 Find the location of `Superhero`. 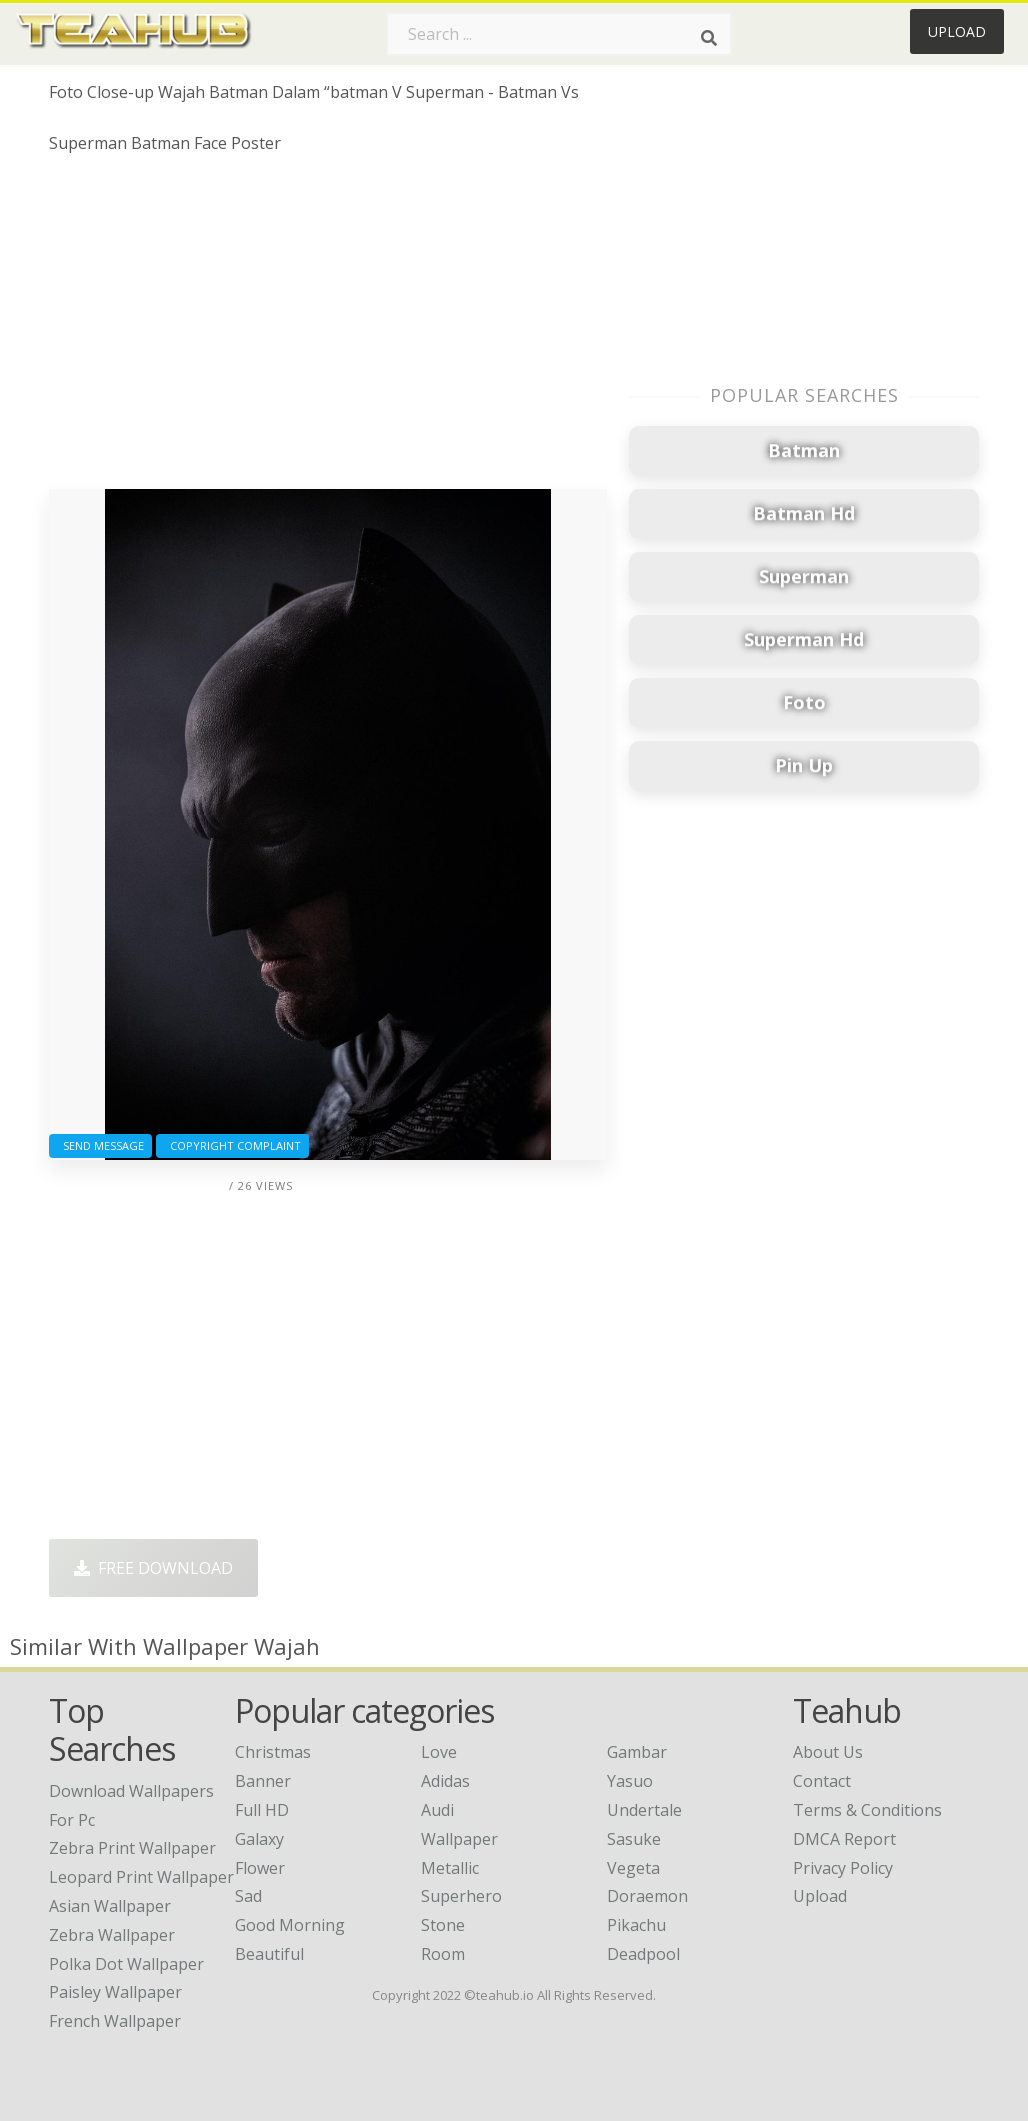

Superhero is located at coordinates (461, 1896).